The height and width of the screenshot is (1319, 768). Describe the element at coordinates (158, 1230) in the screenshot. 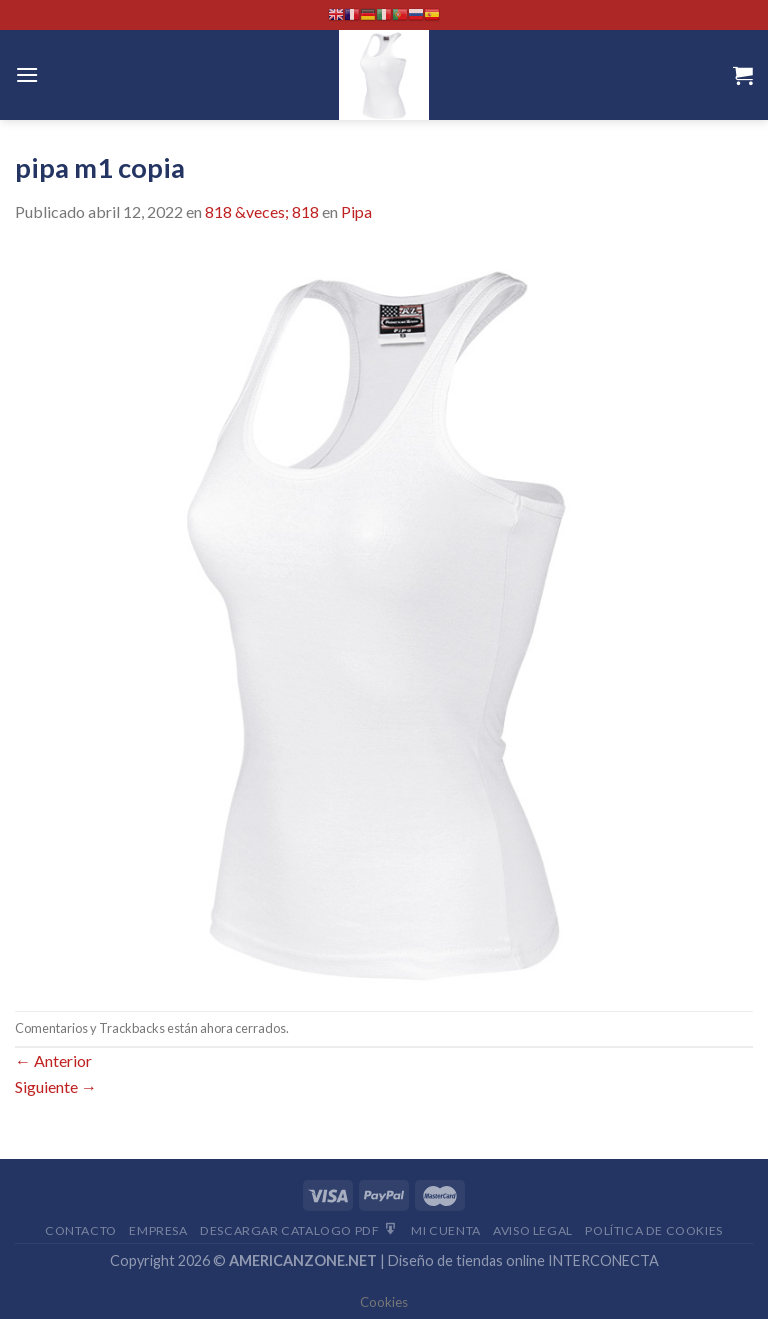

I see `Empresa` at that location.